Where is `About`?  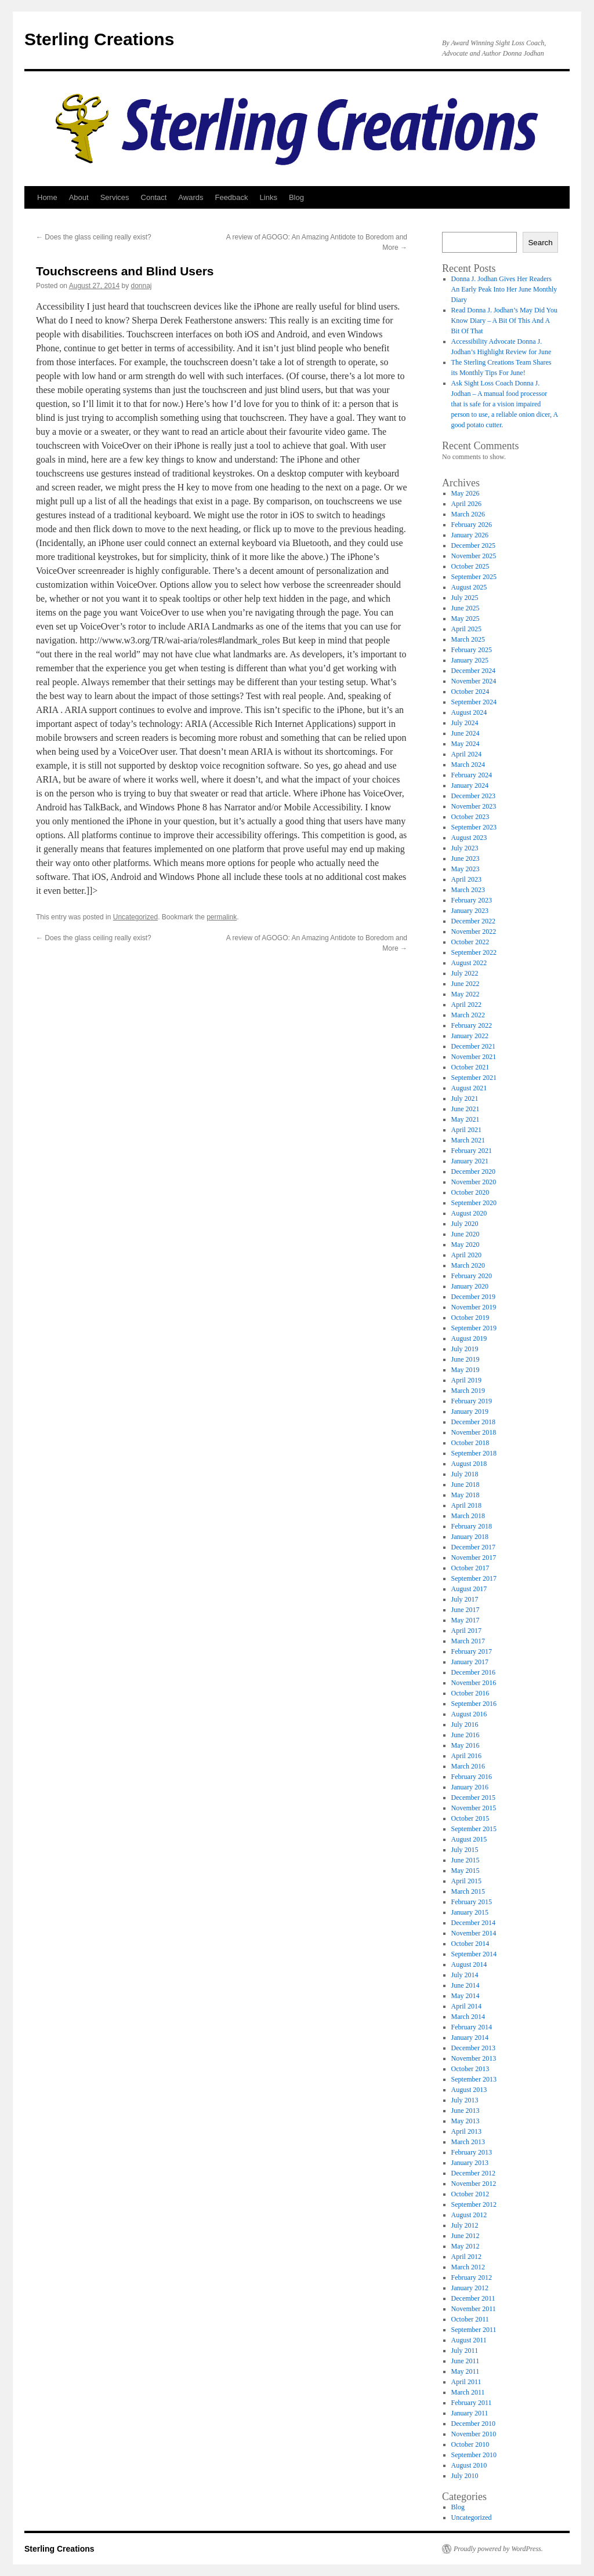 About is located at coordinates (79, 197).